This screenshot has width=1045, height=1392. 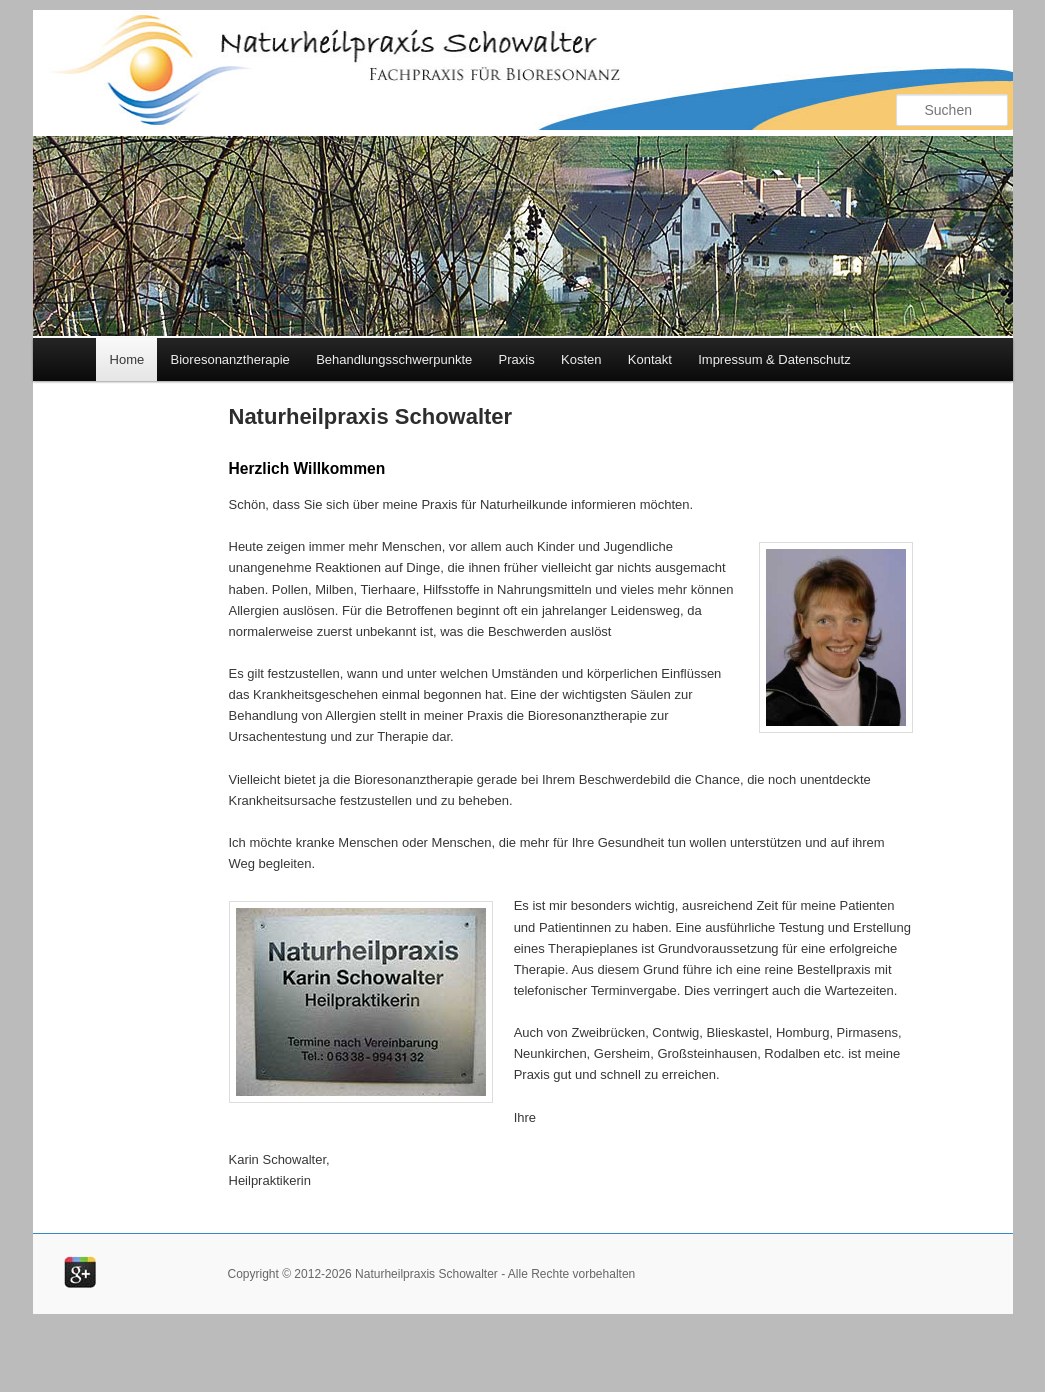 What do you see at coordinates (394, 359) in the screenshot?
I see `Behandlungsschwerpunkte` at bounding box center [394, 359].